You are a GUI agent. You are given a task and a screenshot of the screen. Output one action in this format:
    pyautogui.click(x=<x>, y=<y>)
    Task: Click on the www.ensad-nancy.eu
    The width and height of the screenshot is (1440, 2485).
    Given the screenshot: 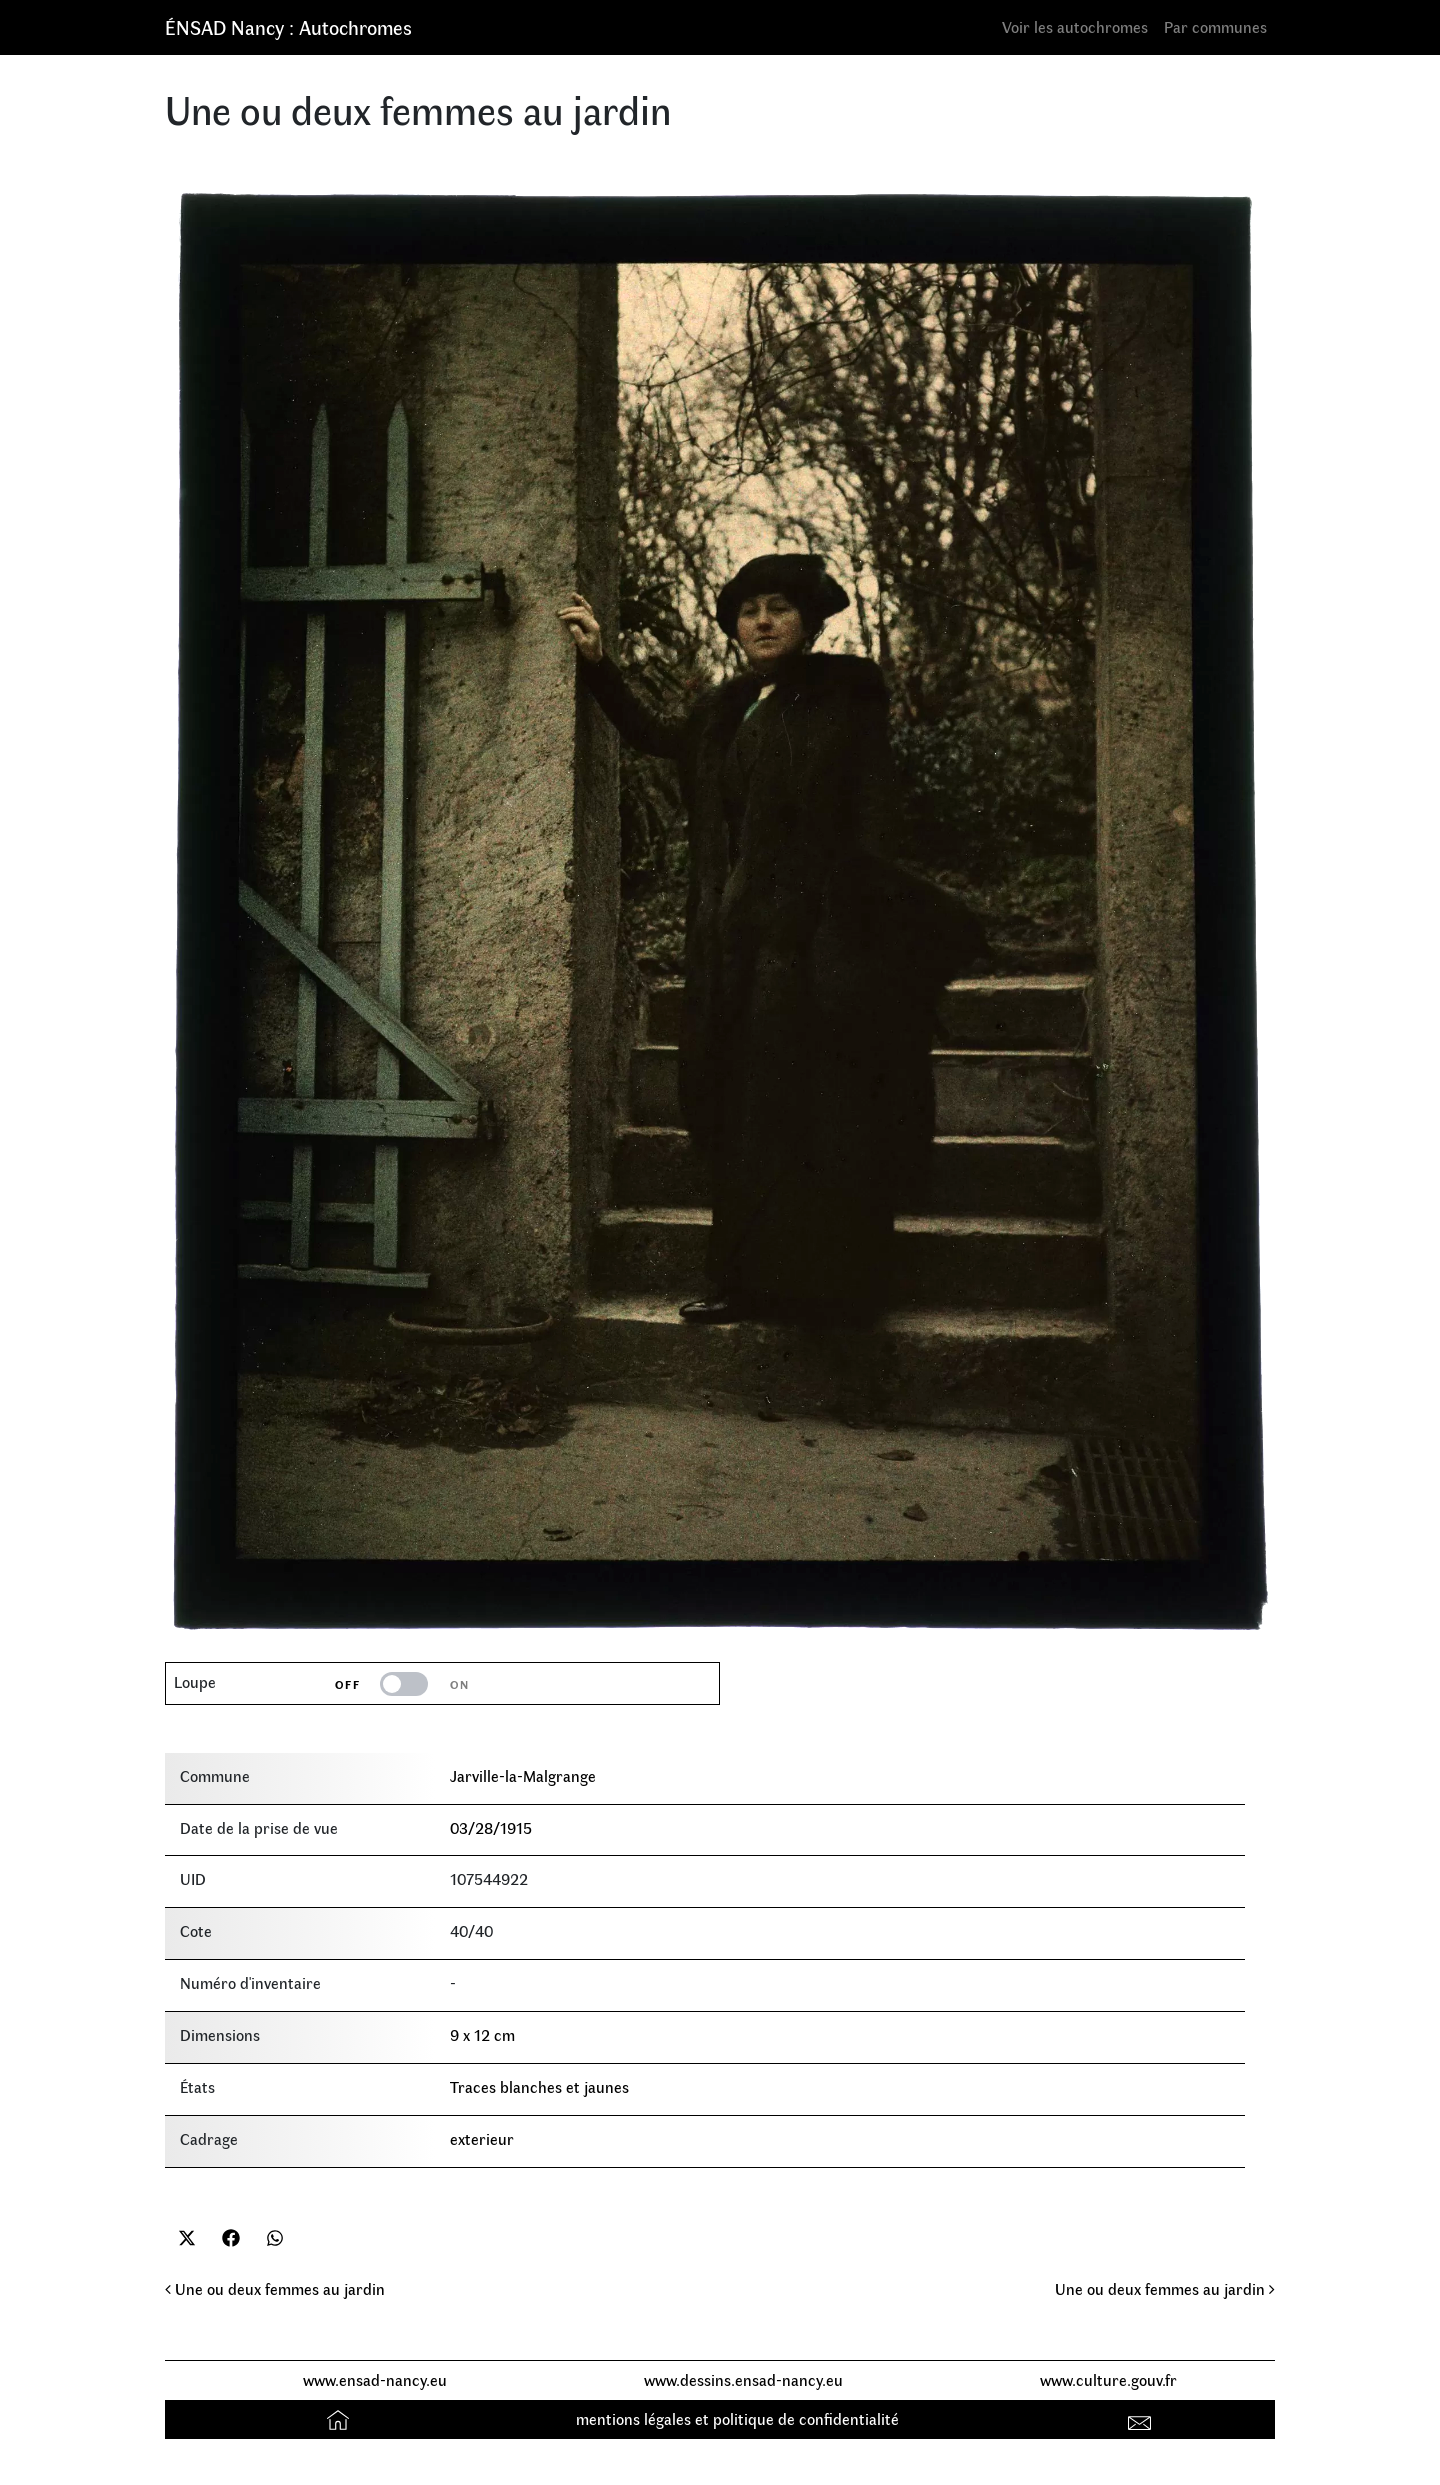 What is the action you would take?
    pyautogui.click(x=375, y=2379)
    